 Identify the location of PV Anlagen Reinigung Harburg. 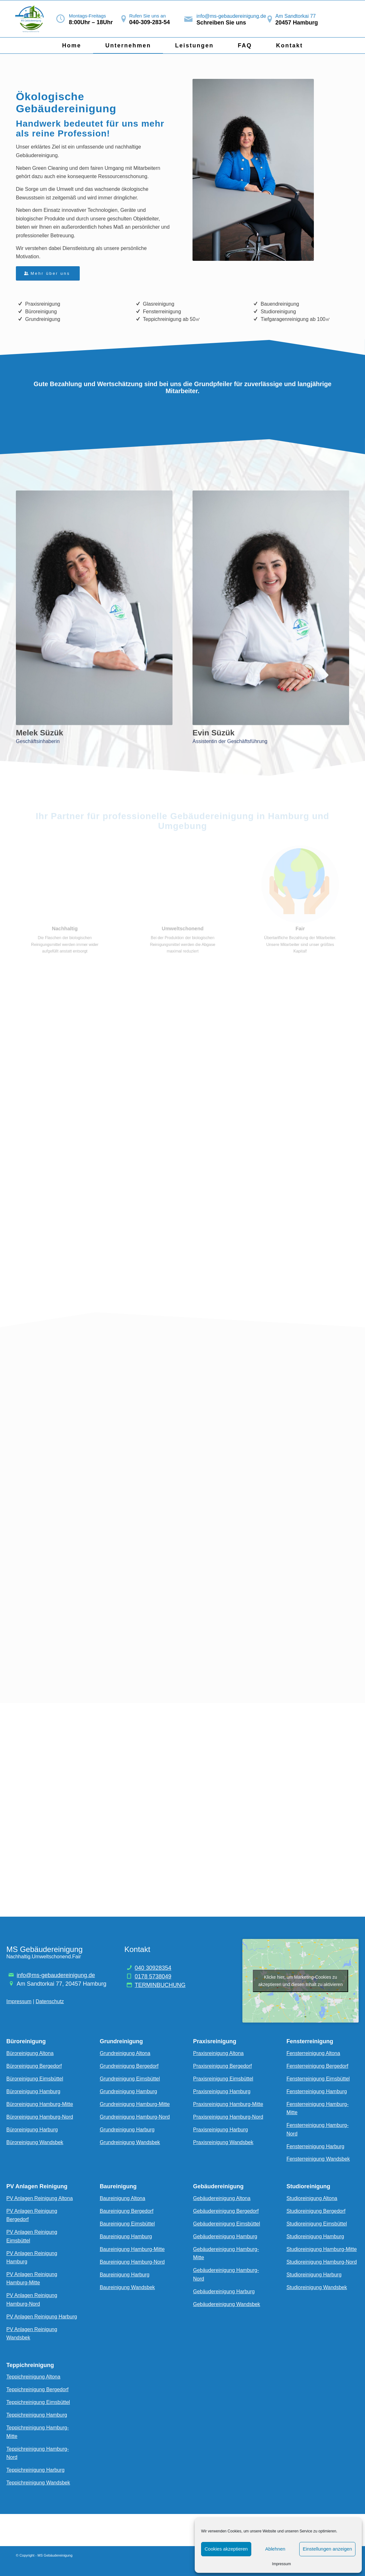
(41, 2316).